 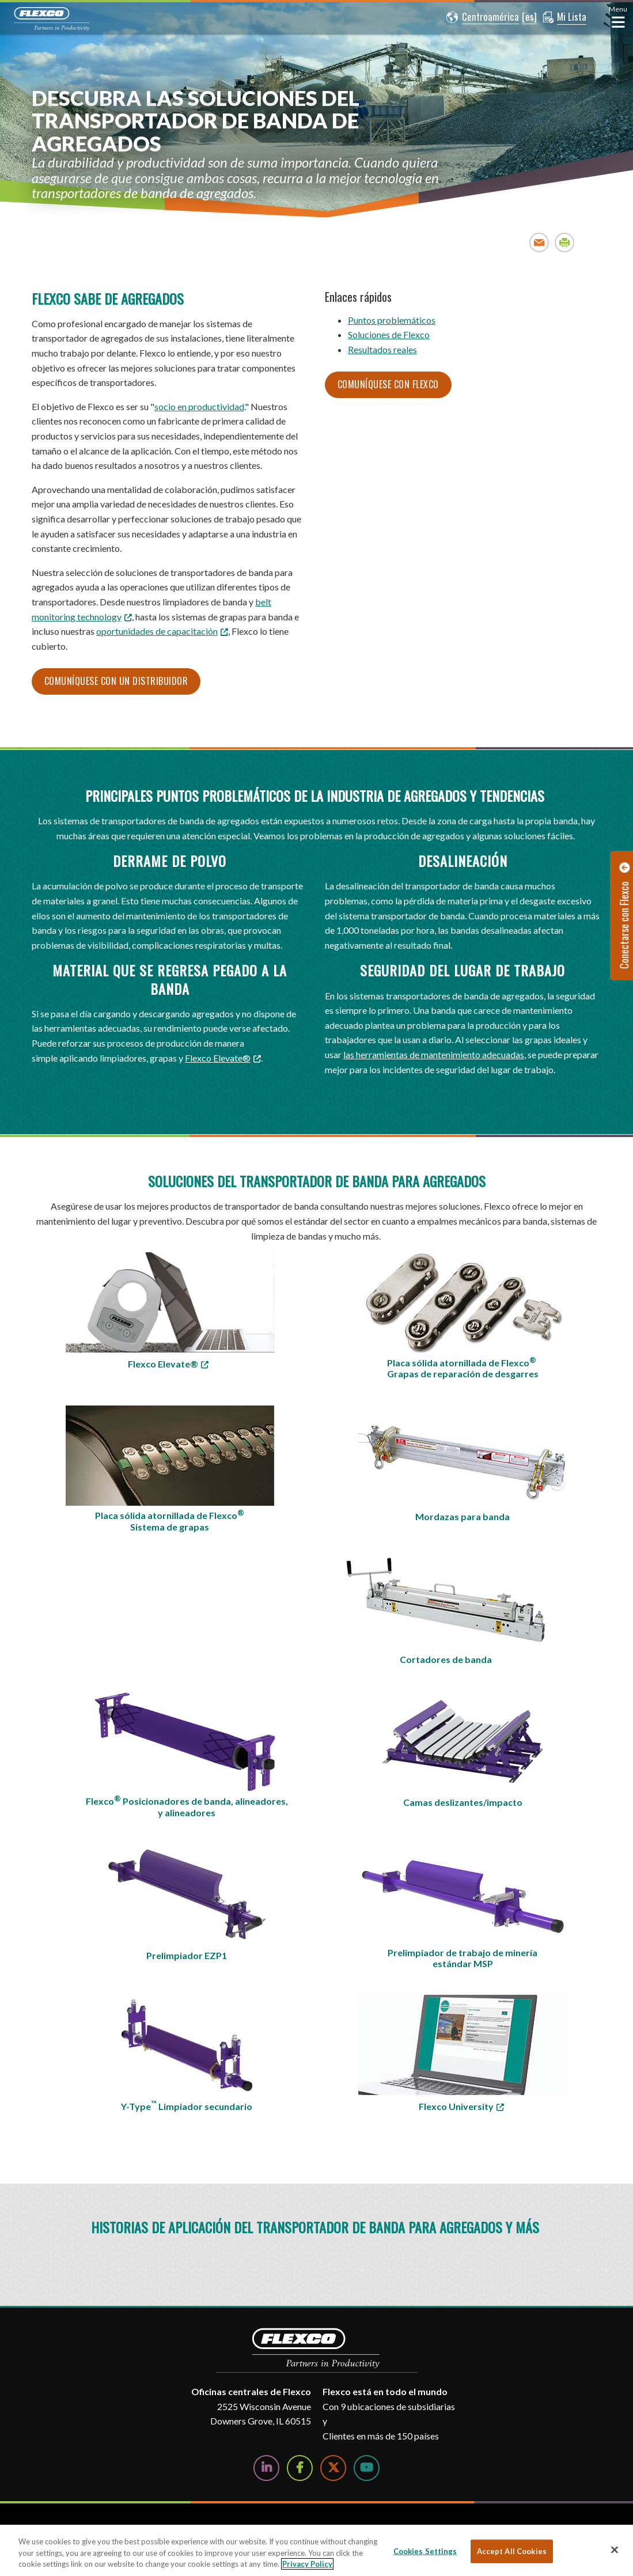 What do you see at coordinates (199, 406) in the screenshot?
I see `socio en productividad` at bounding box center [199, 406].